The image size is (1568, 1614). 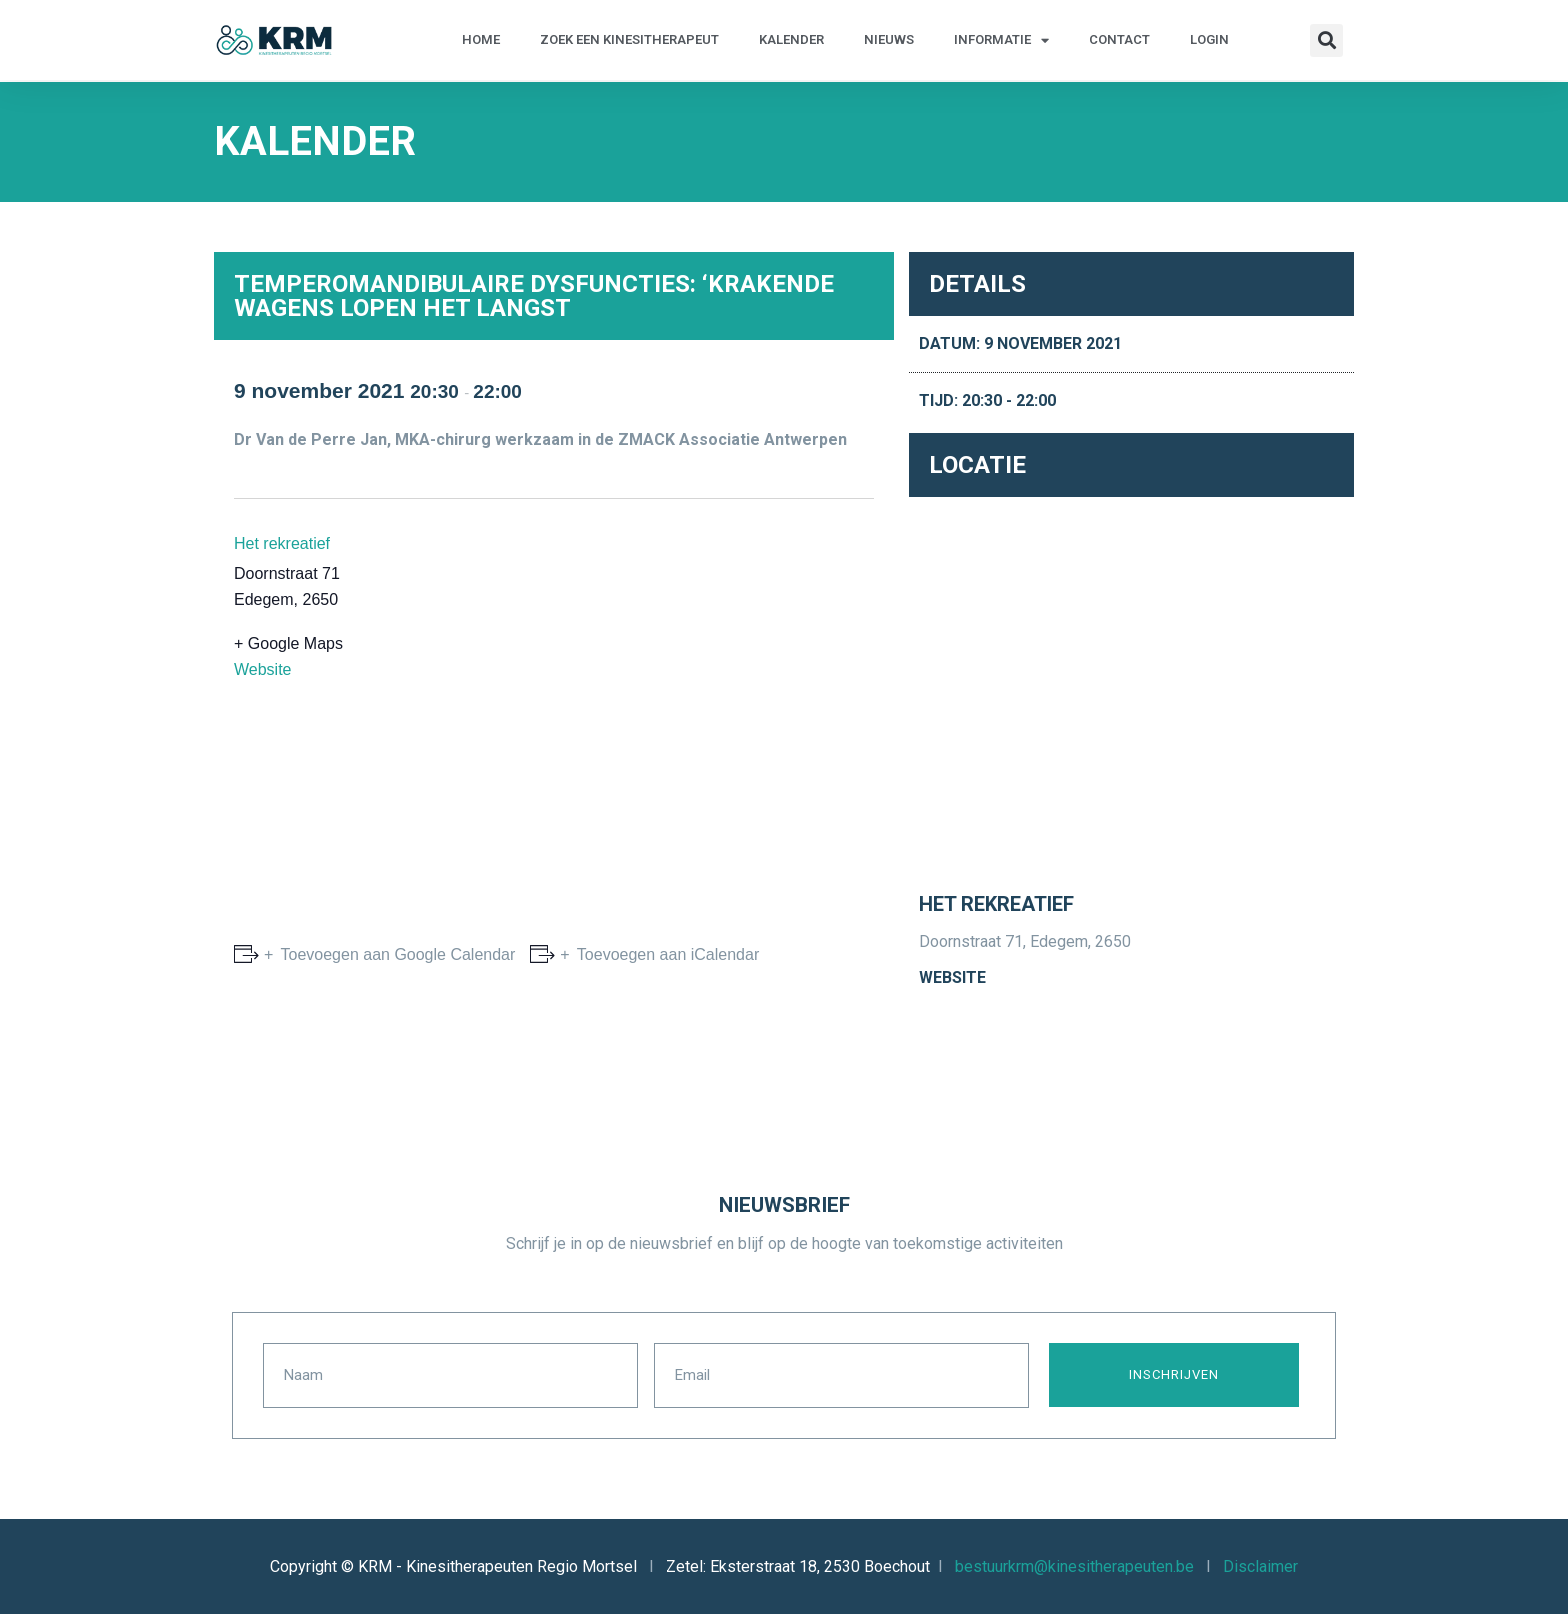 What do you see at coordinates (481, 39) in the screenshot?
I see `Home` at bounding box center [481, 39].